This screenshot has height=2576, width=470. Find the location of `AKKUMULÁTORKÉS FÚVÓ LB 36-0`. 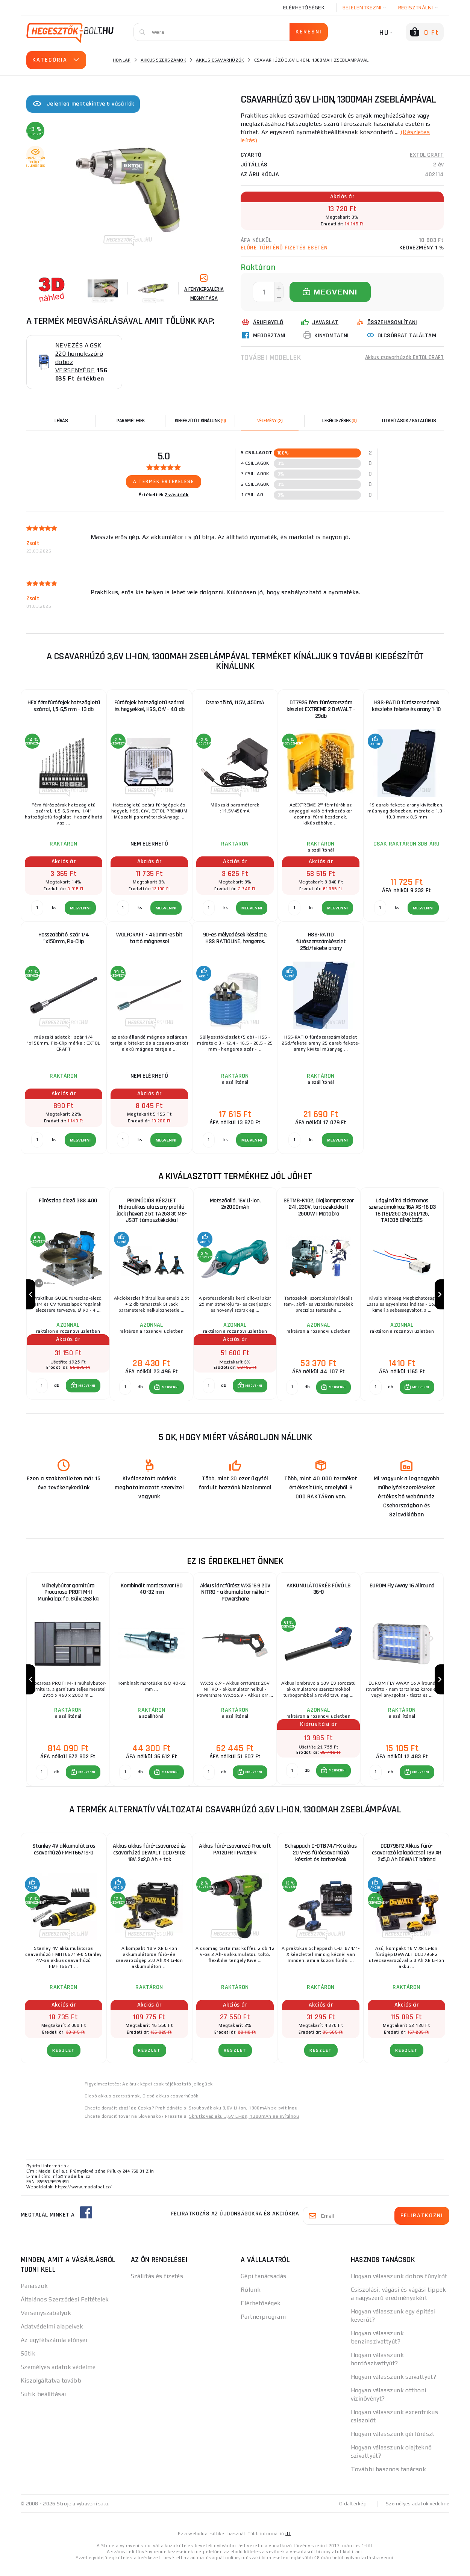

AKKUMULÁTORKÉS FÚVÓ LB 36-0 is located at coordinates (319, 1594).